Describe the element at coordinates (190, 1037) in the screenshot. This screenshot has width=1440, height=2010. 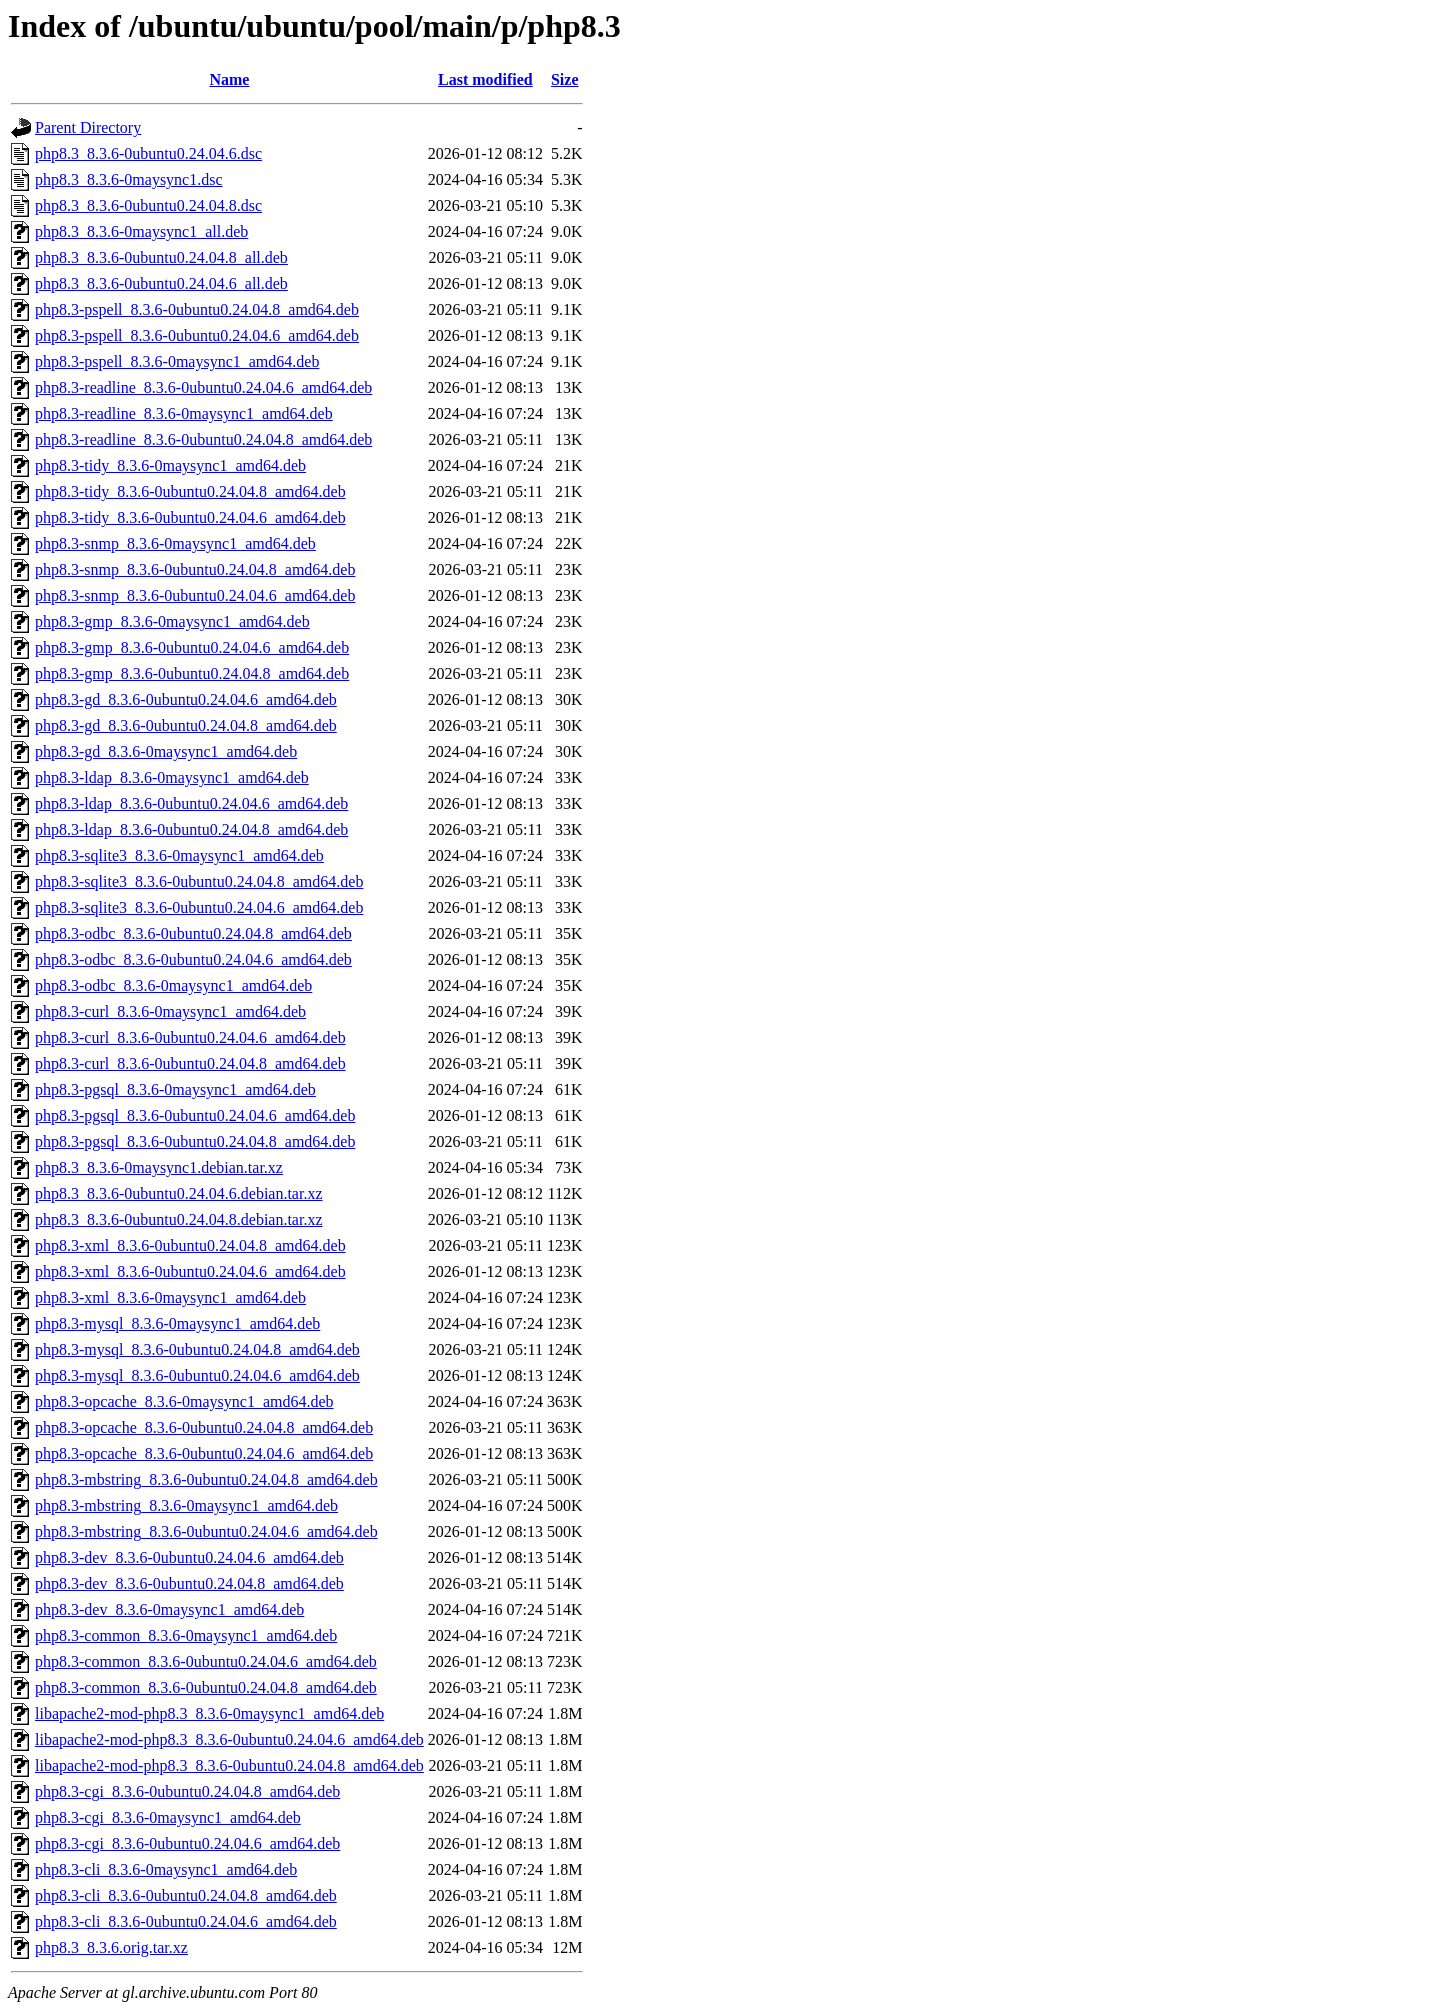
I see `php8.3-curl_8.3.6-0ubuntu0.24.04.6_amd64.deb` at that location.